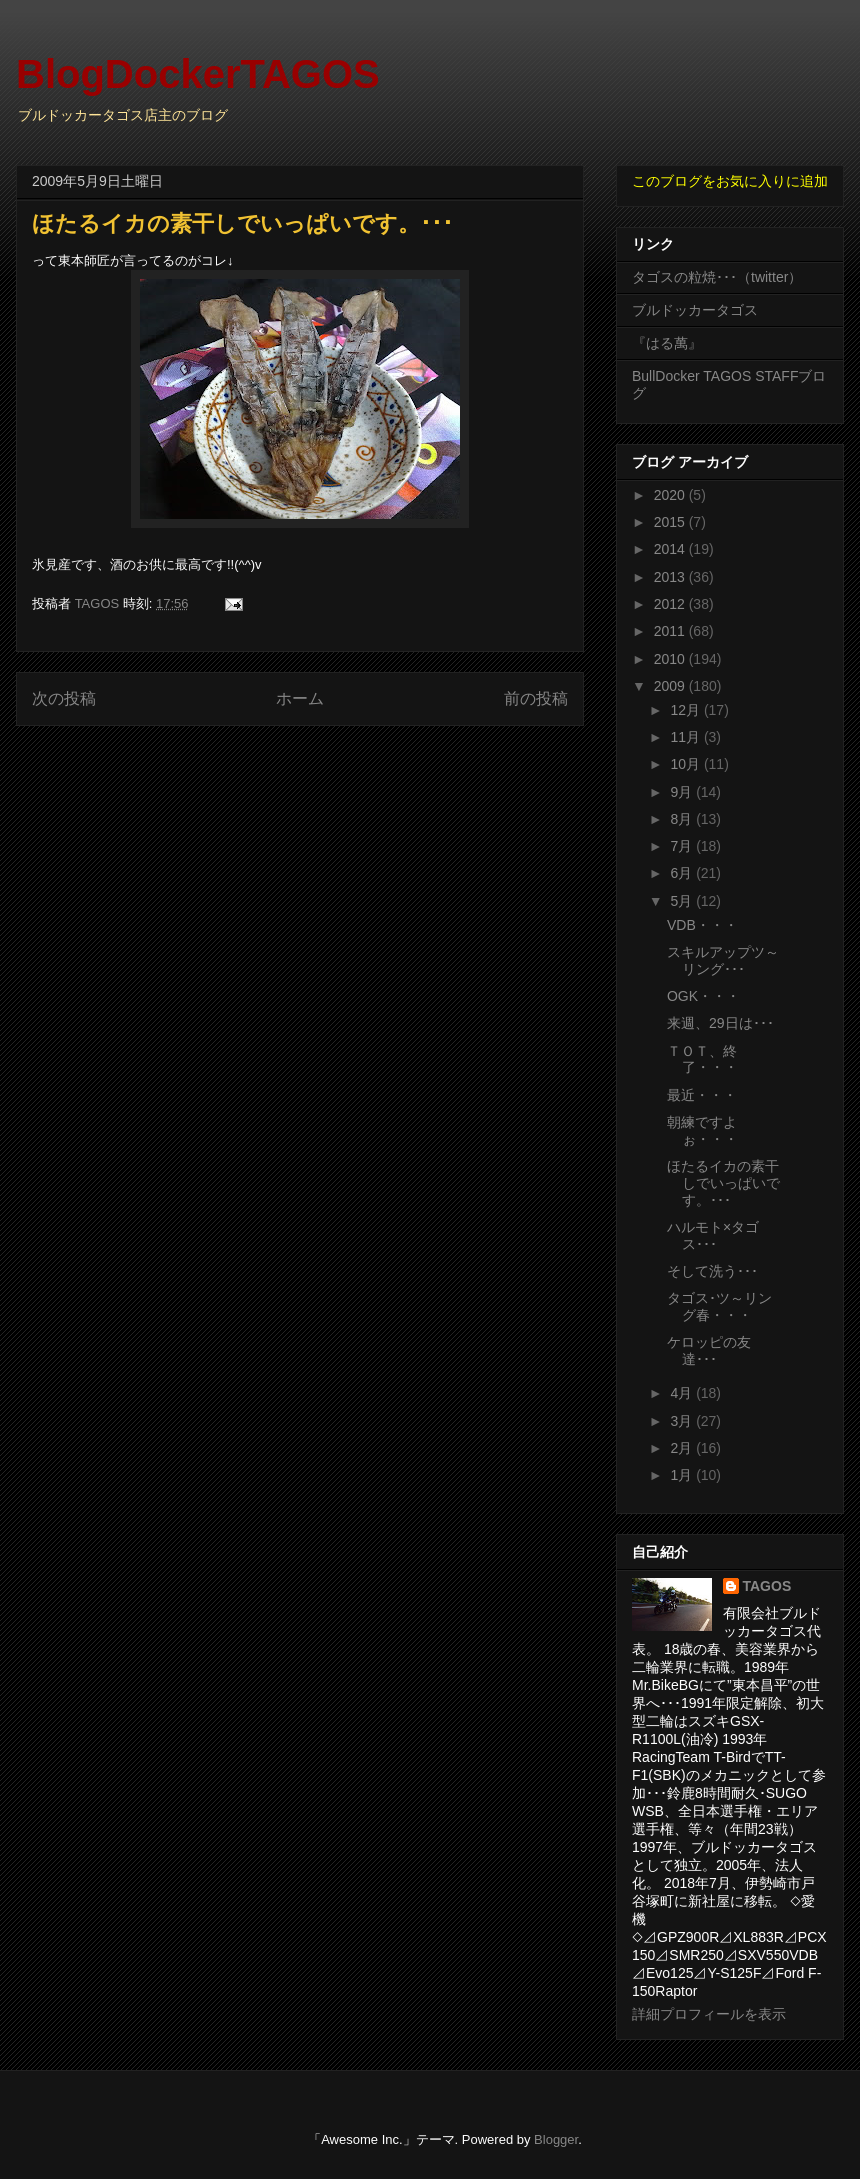  What do you see at coordinates (730, 181) in the screenshot?
I see `このブログをお気に入りに追加` at bounding box center [730, 181].